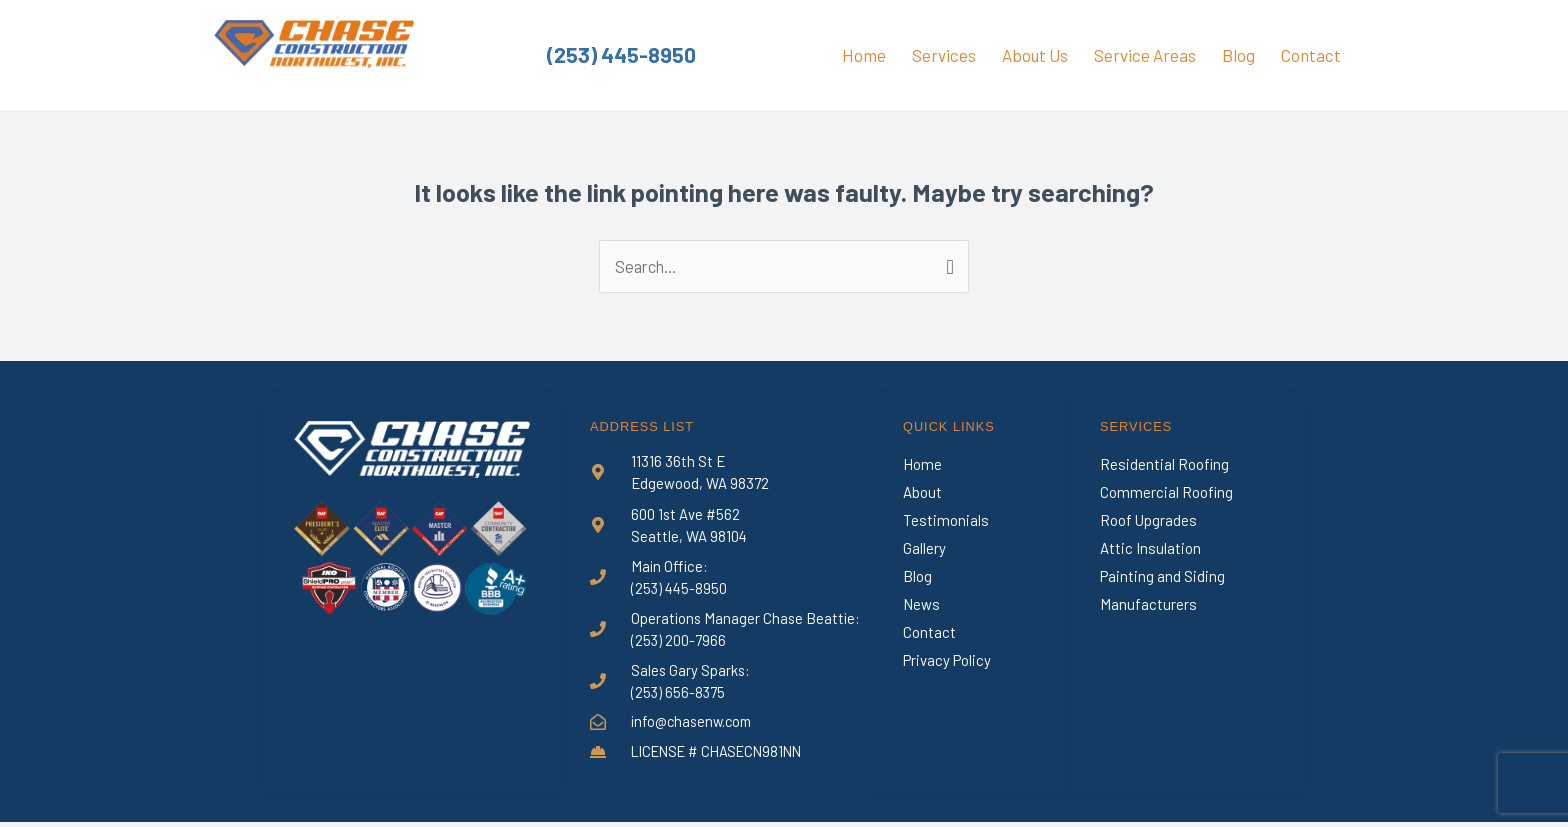  Describe the element at coordinates (1164, 465) in the screenshot. I see `Residential Roofing` at that location.